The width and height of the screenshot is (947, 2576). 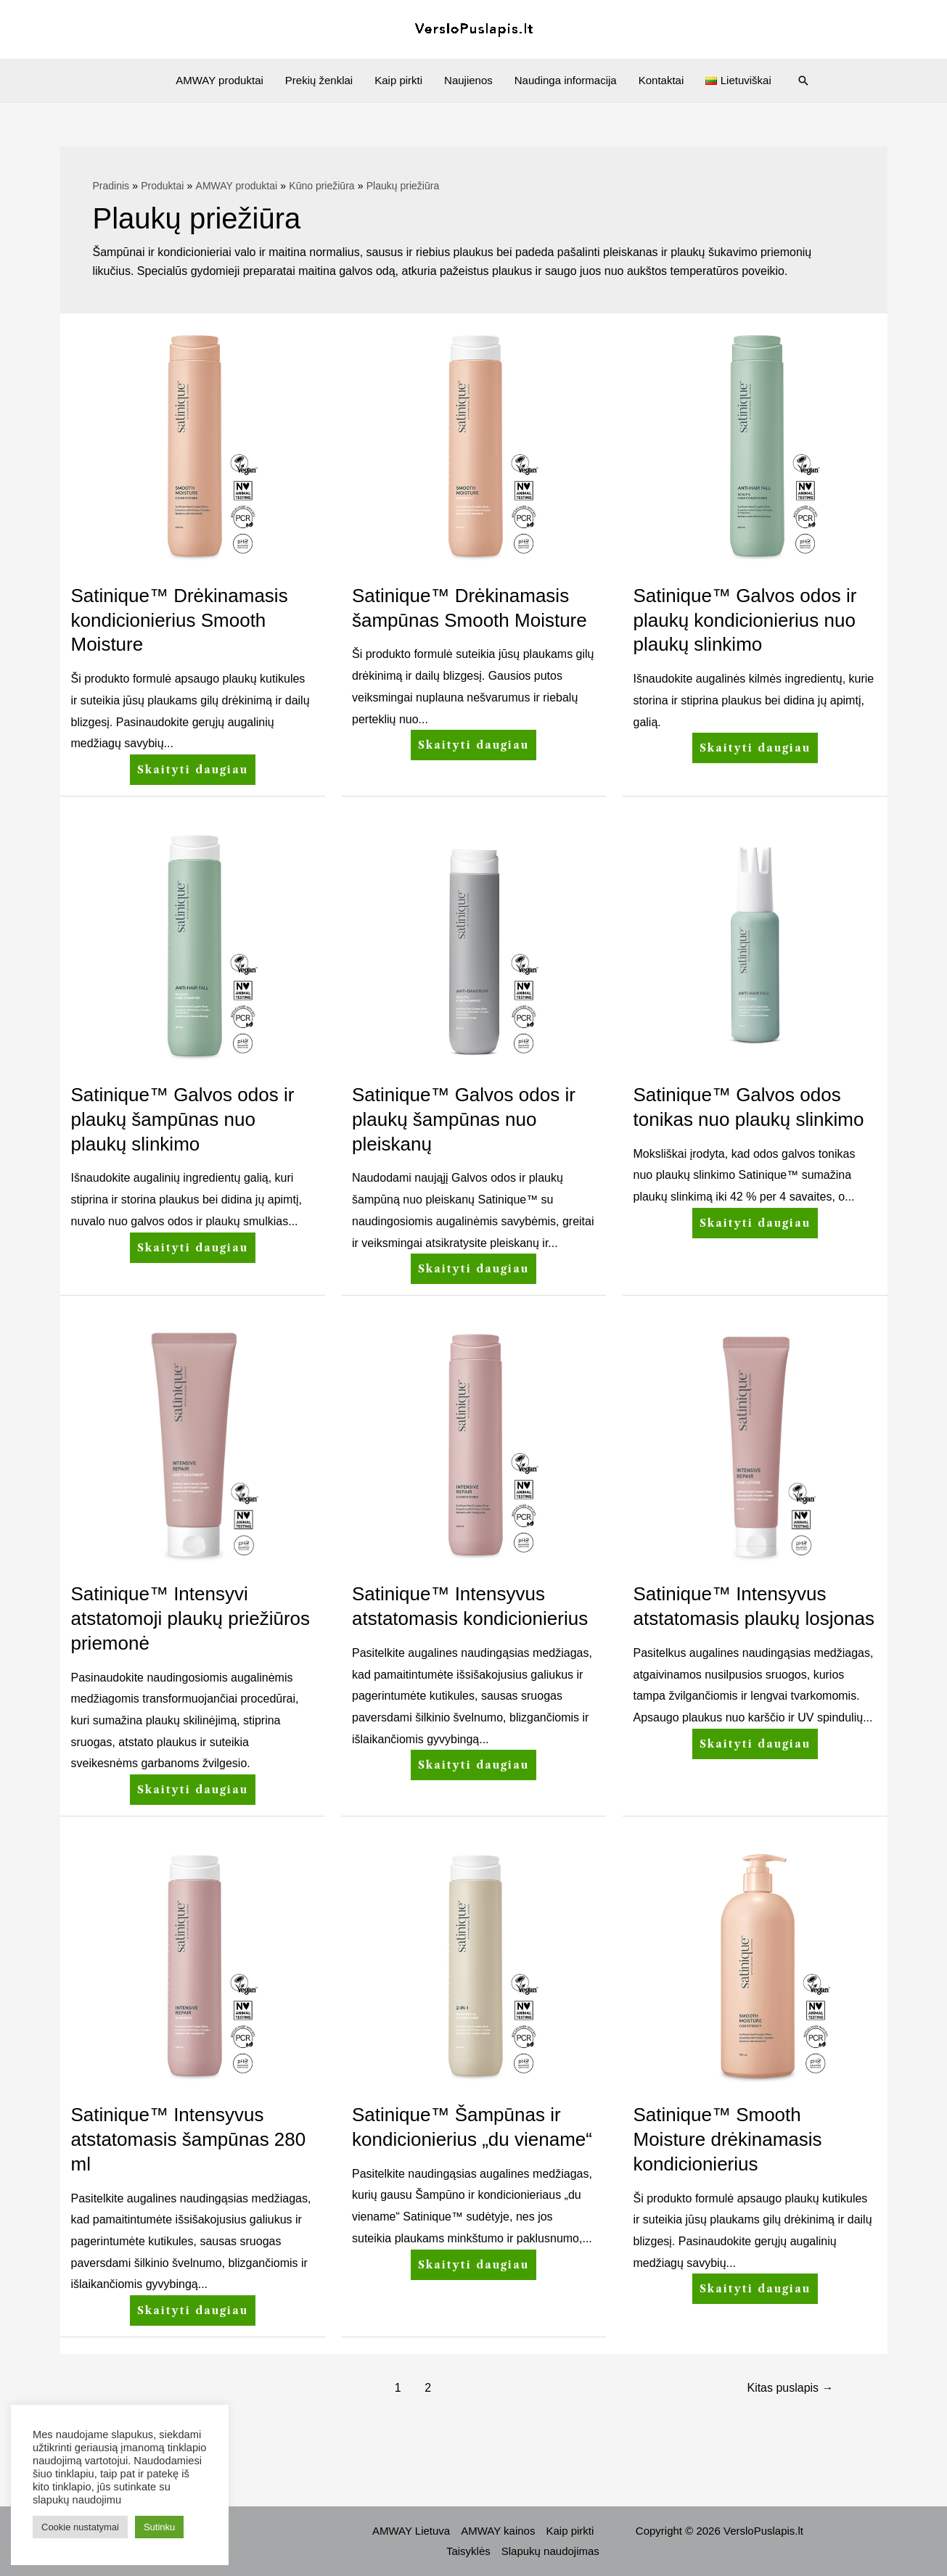 I want to click on Satinique™ Galvos odos ir plaukų šampūnas nuo plaukų slinkimo, so click(x=183, y=1119).